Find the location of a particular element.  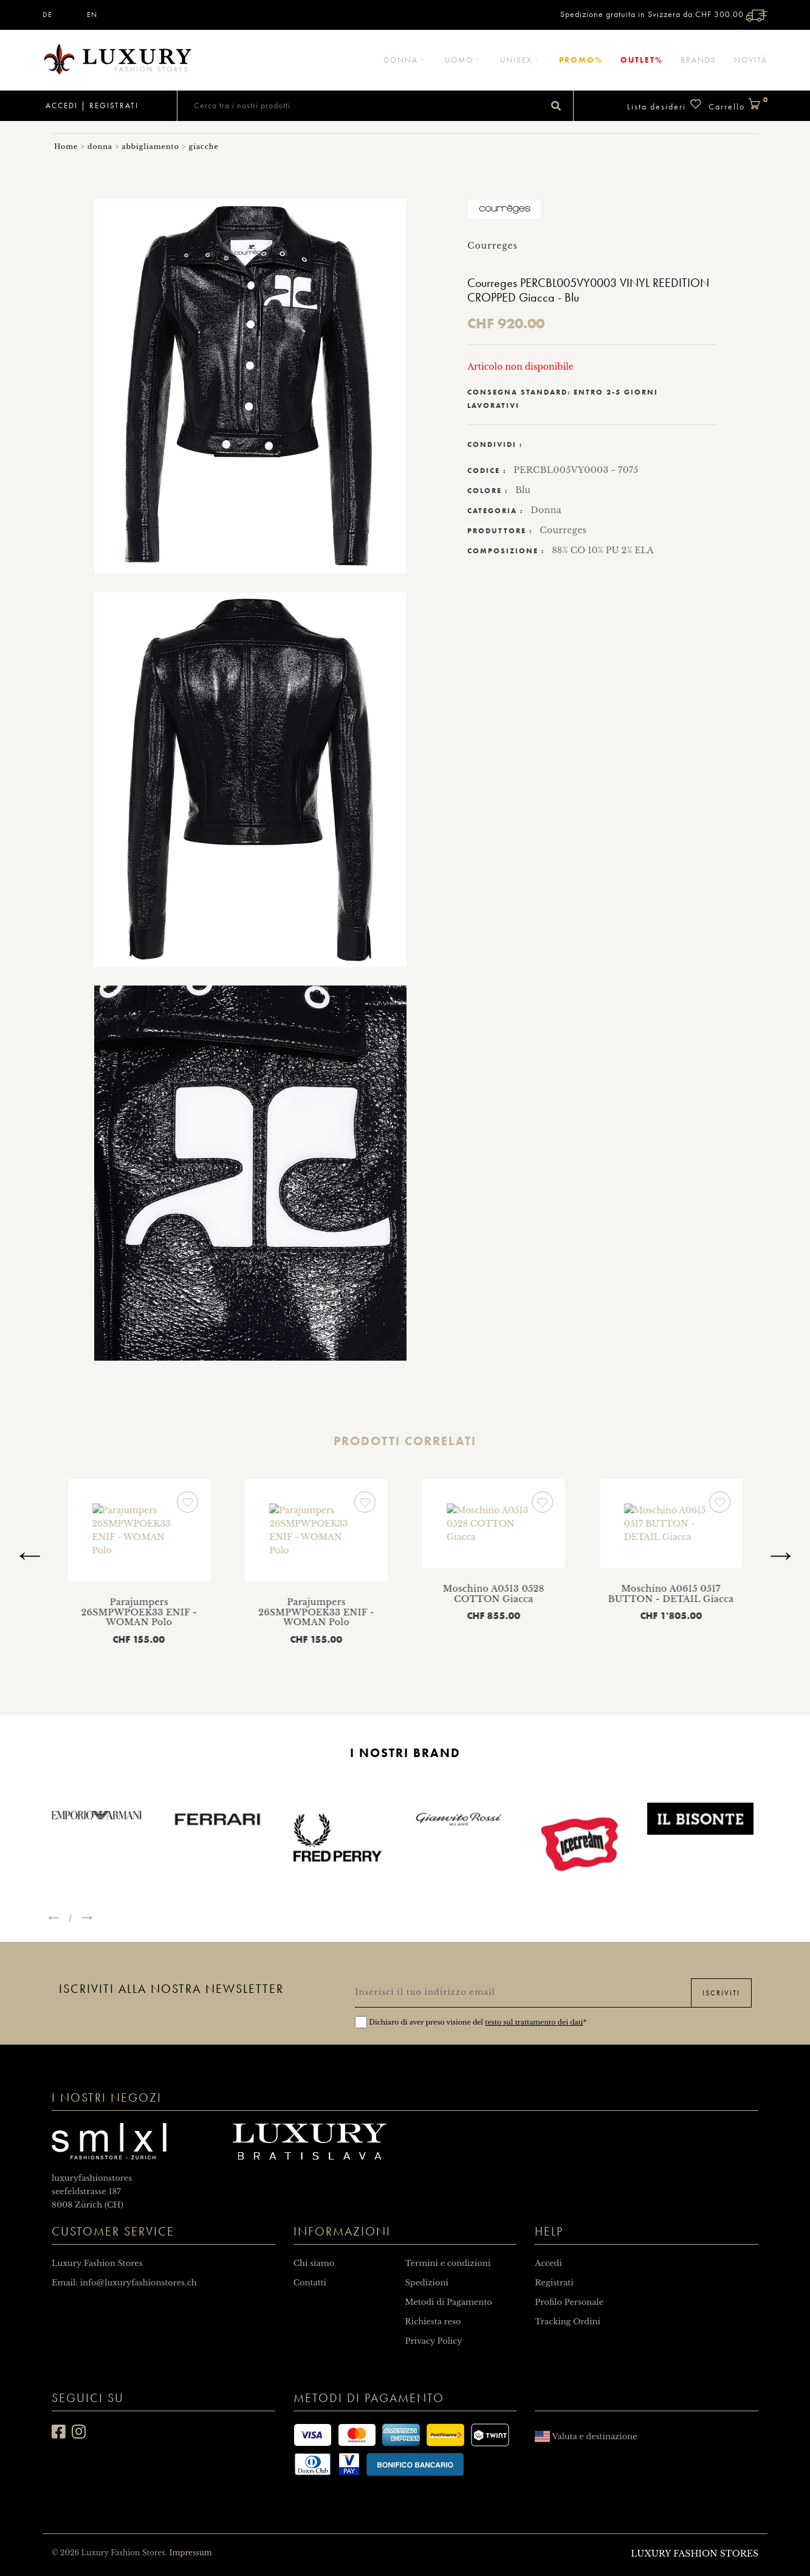

Profilo Personale is located at coordinates (569, 2302).